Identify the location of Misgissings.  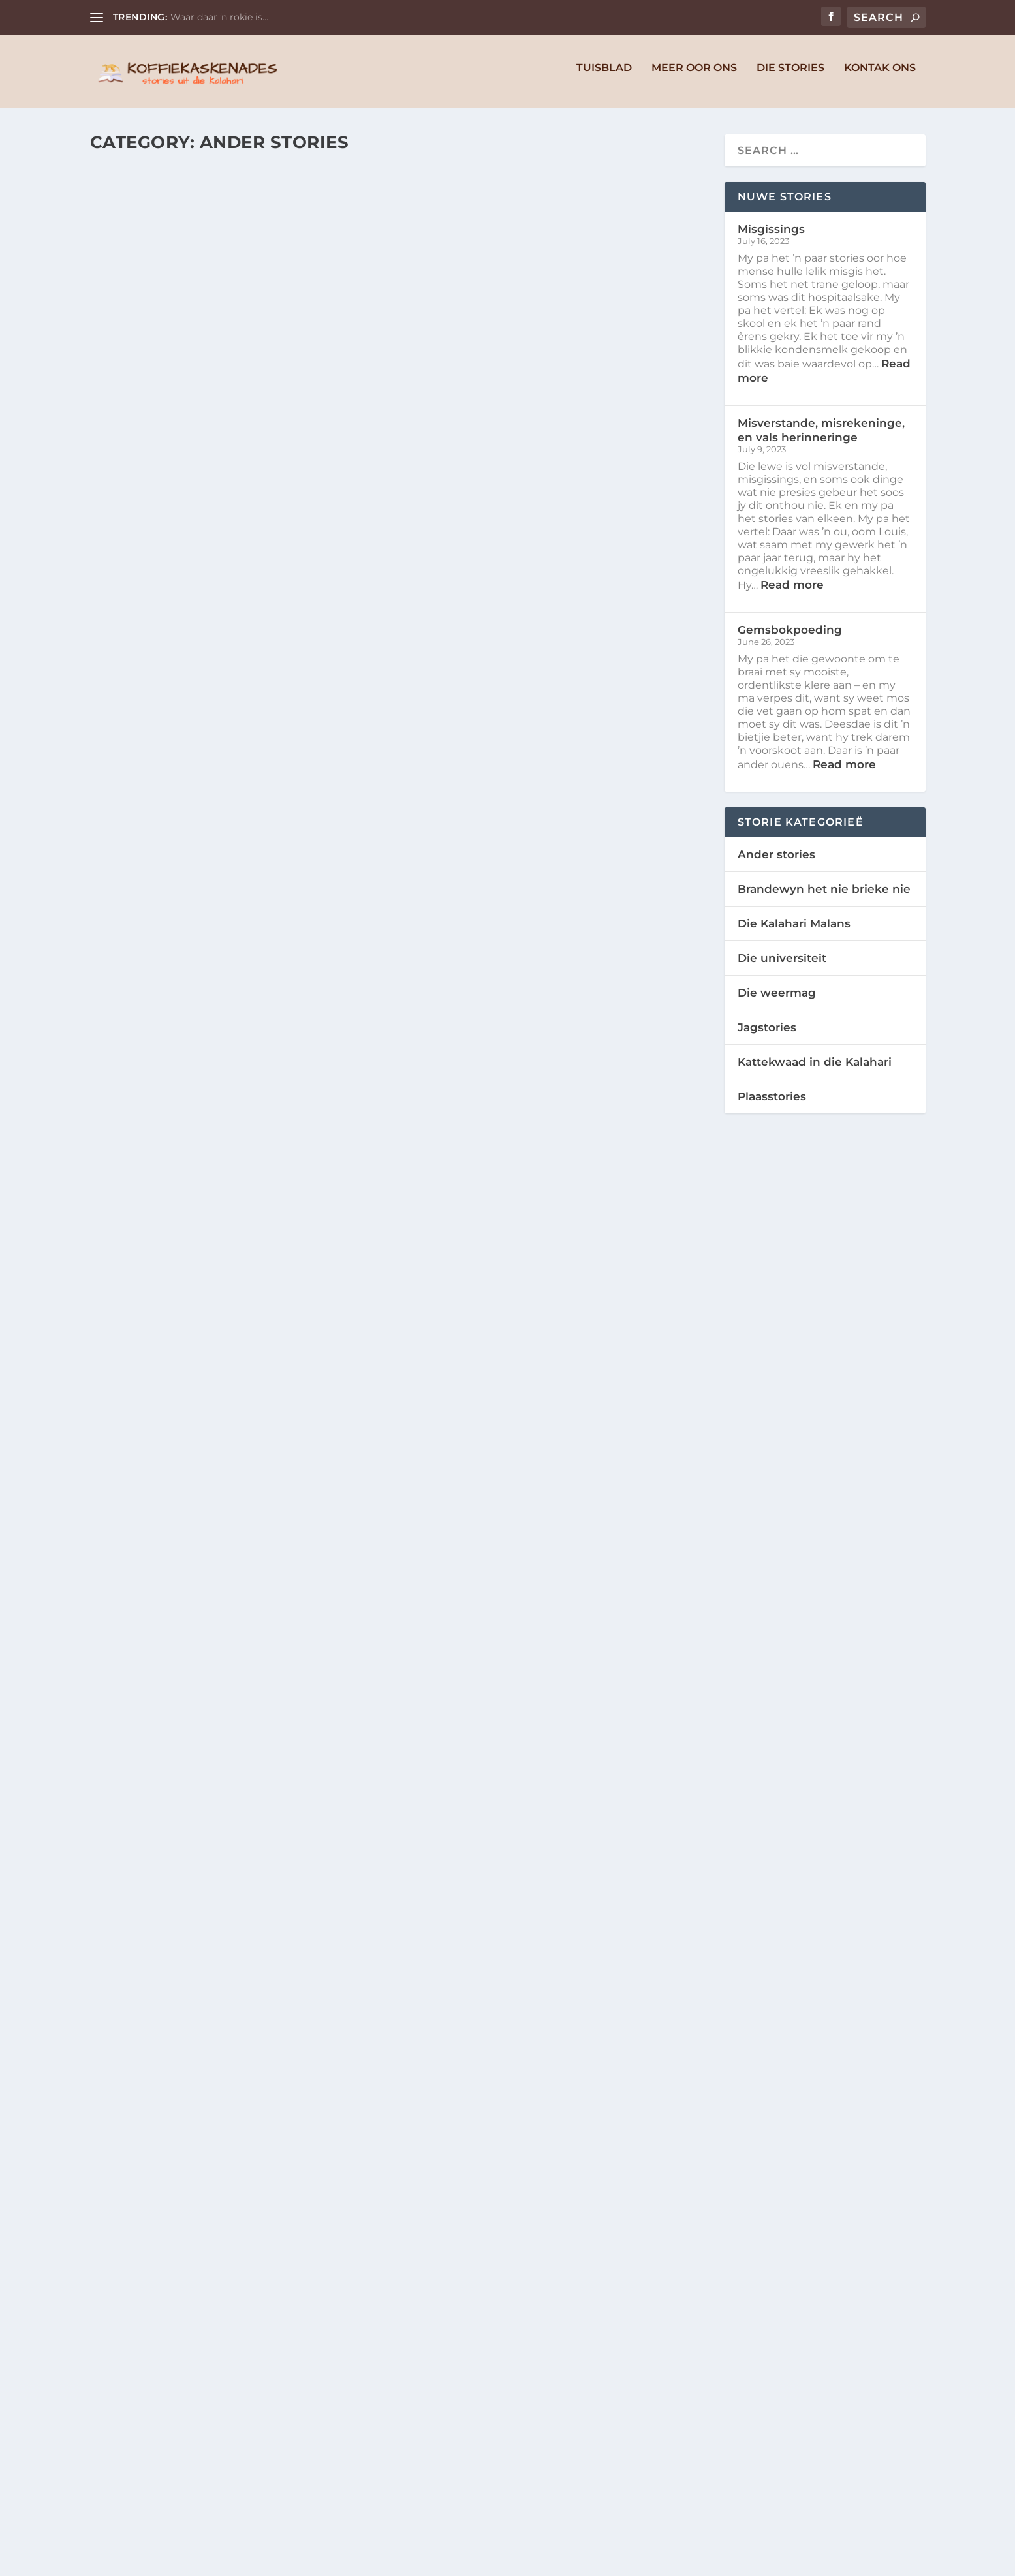
(150, 369).